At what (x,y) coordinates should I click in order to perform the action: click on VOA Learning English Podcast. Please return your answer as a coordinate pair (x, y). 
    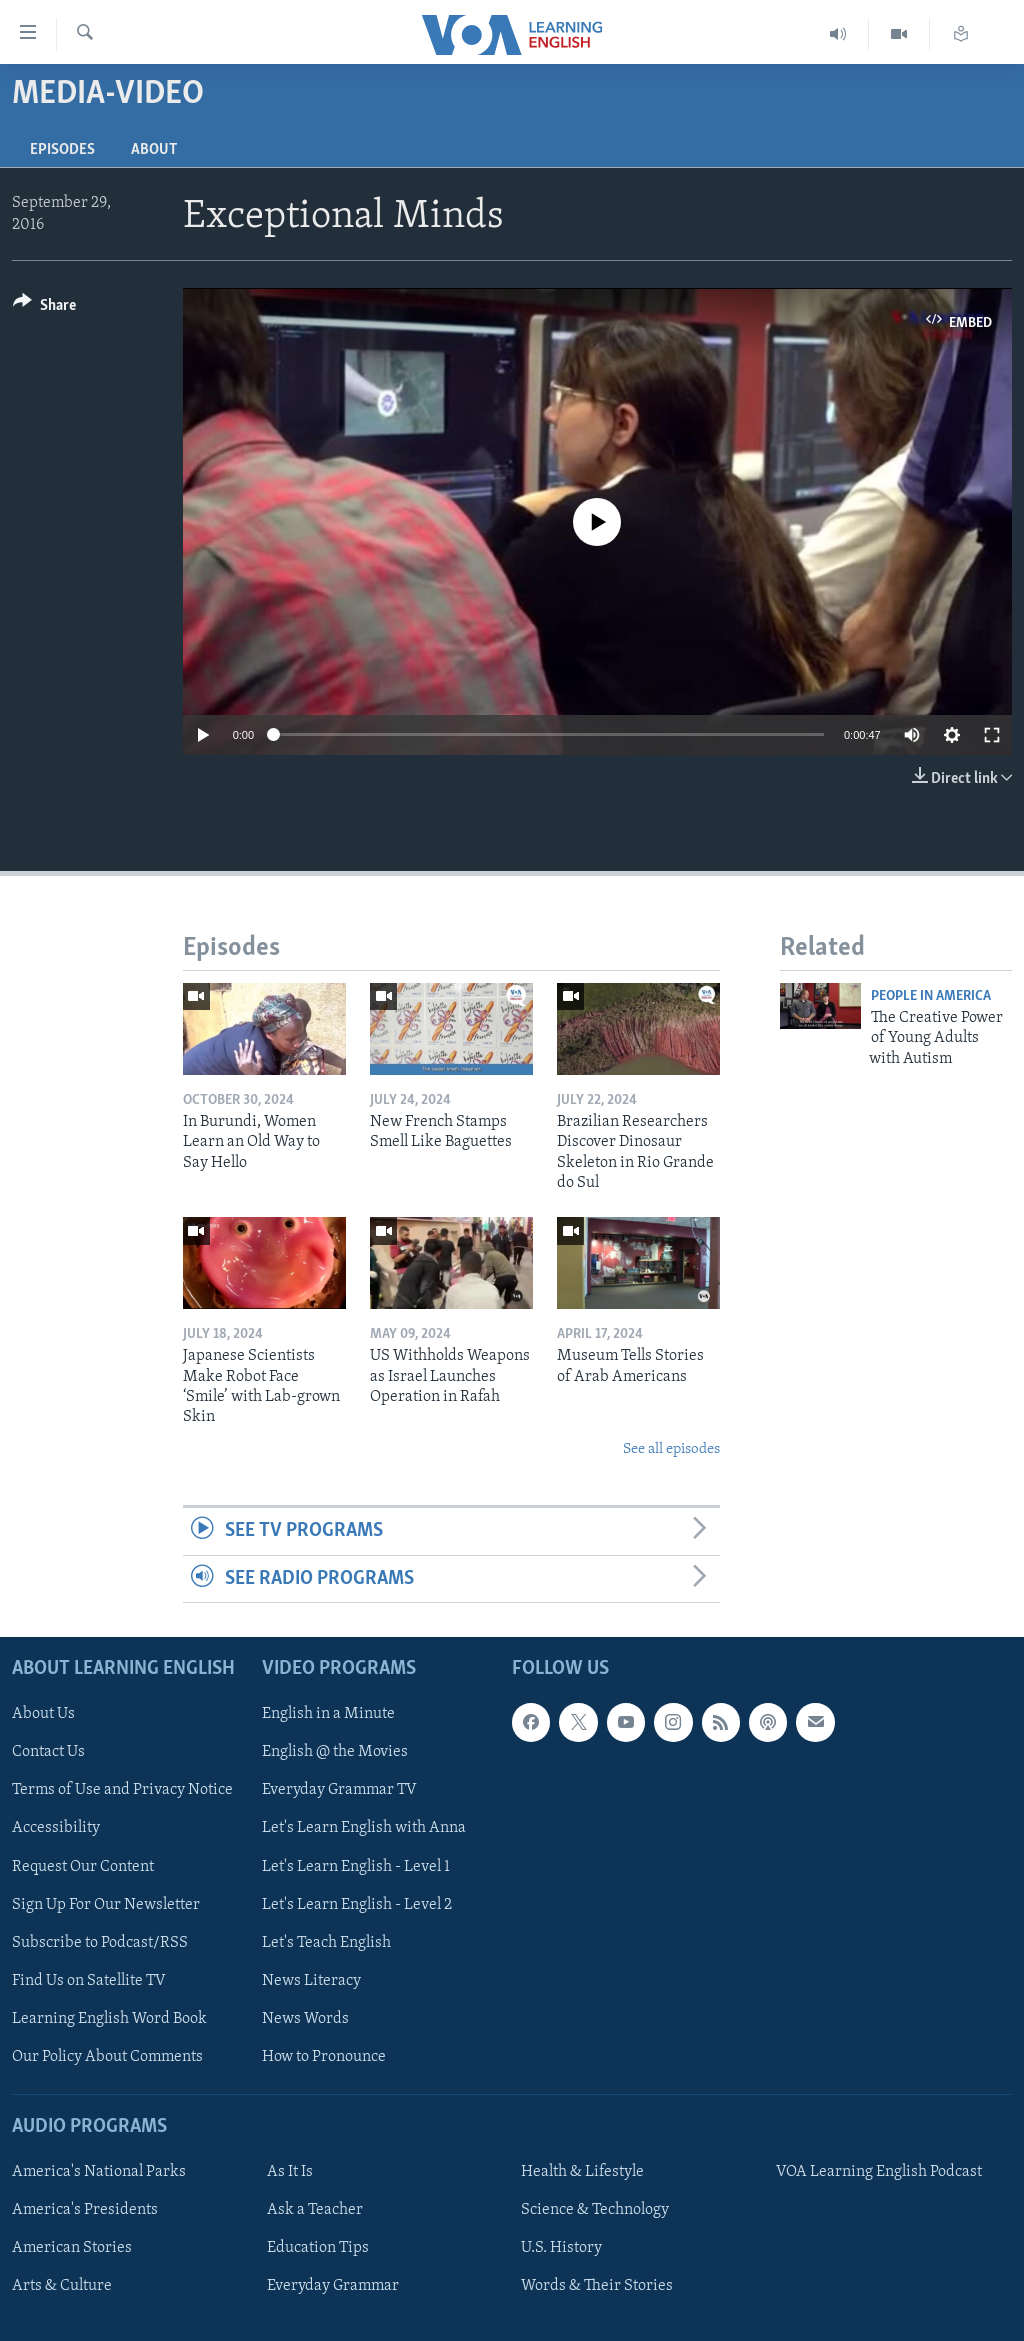
    Looking at the image, I should click on (879, 2172).